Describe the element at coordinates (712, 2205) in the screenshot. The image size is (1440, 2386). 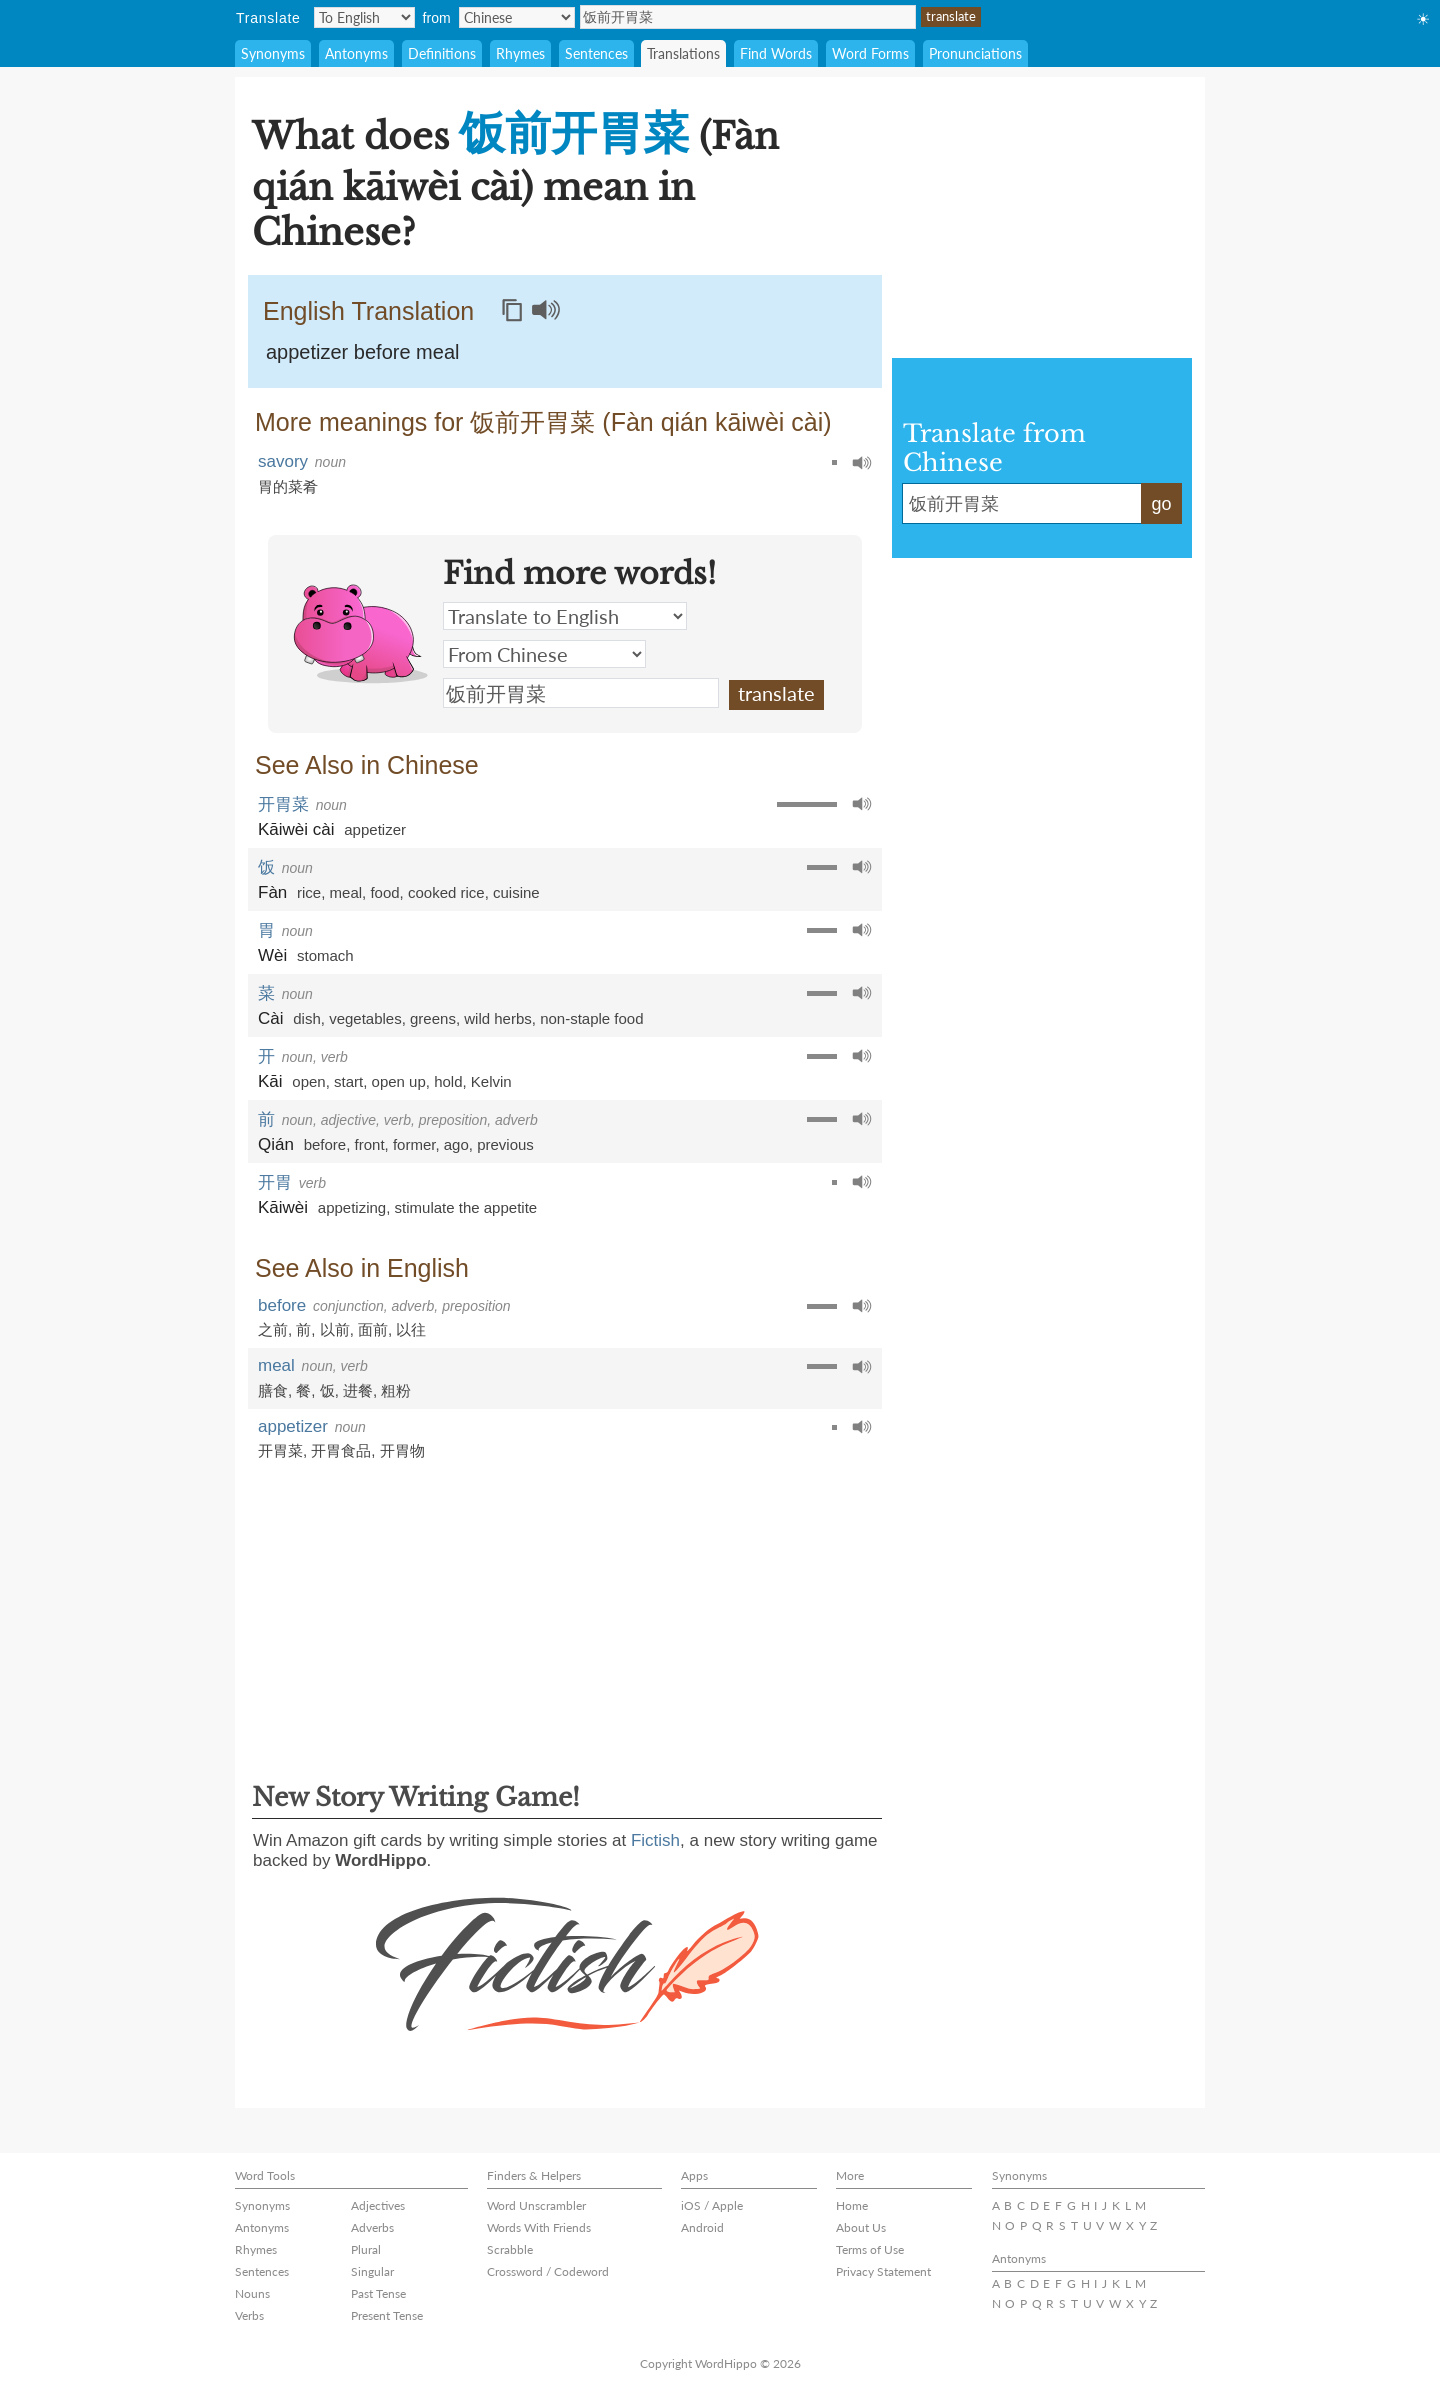
I see `iOS / Apple` at that location.